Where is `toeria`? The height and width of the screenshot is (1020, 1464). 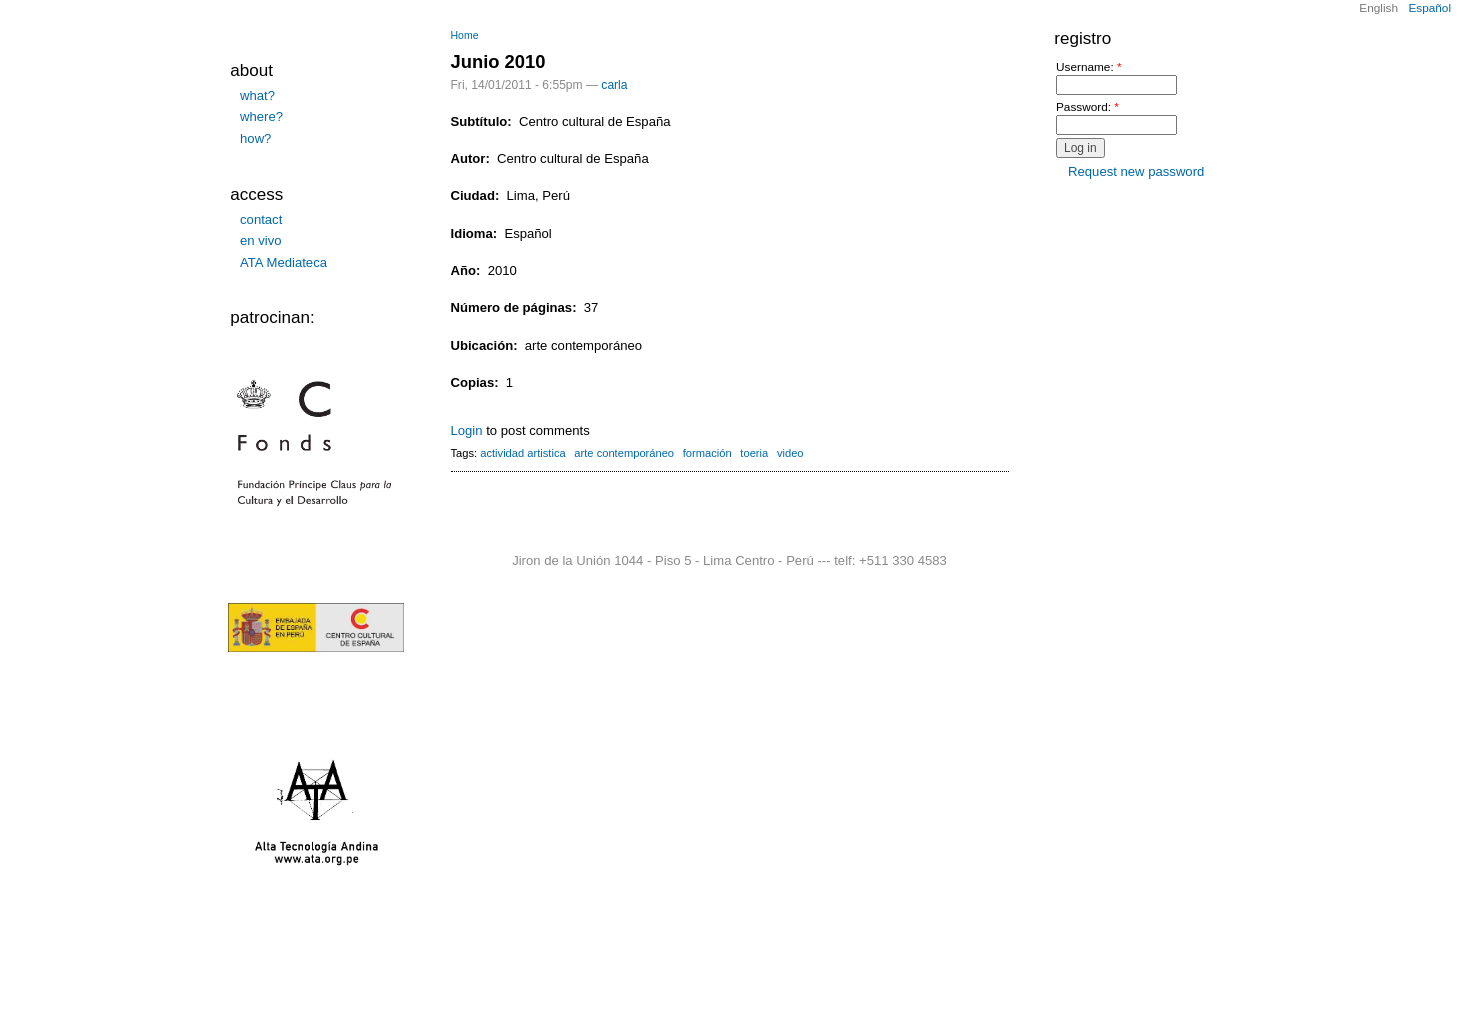 toeria is located at coordinates (754, 453).